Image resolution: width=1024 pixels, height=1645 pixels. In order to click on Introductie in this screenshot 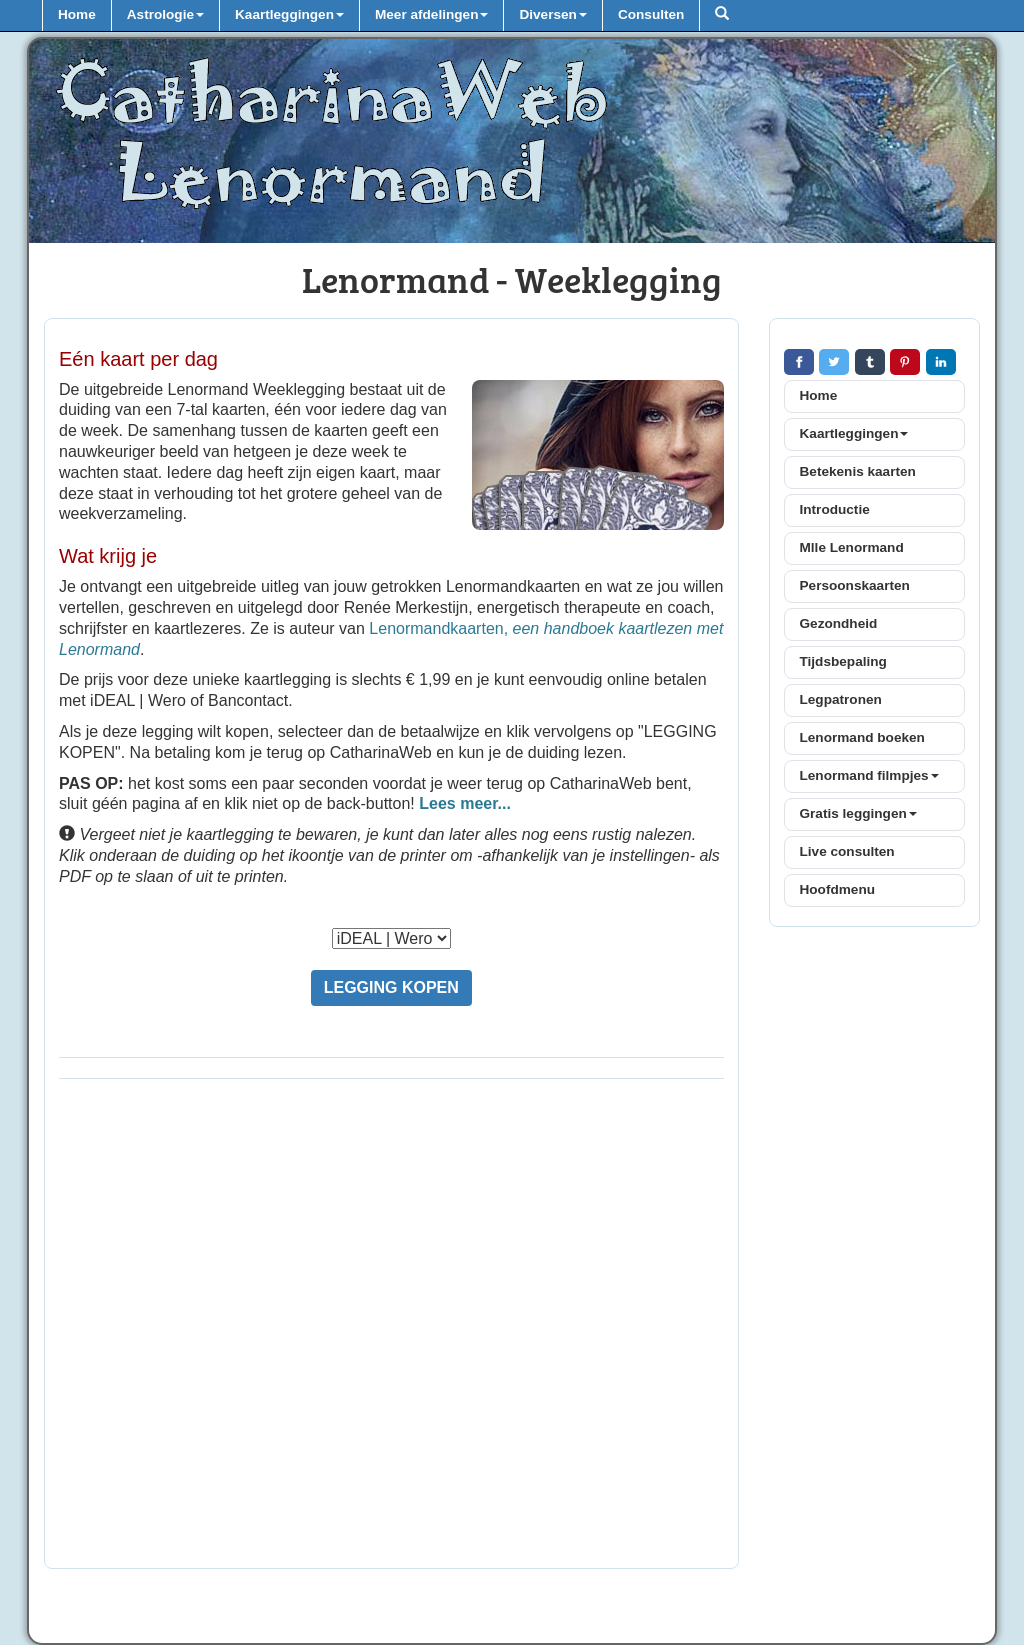, I will do `click(835, 509)`.